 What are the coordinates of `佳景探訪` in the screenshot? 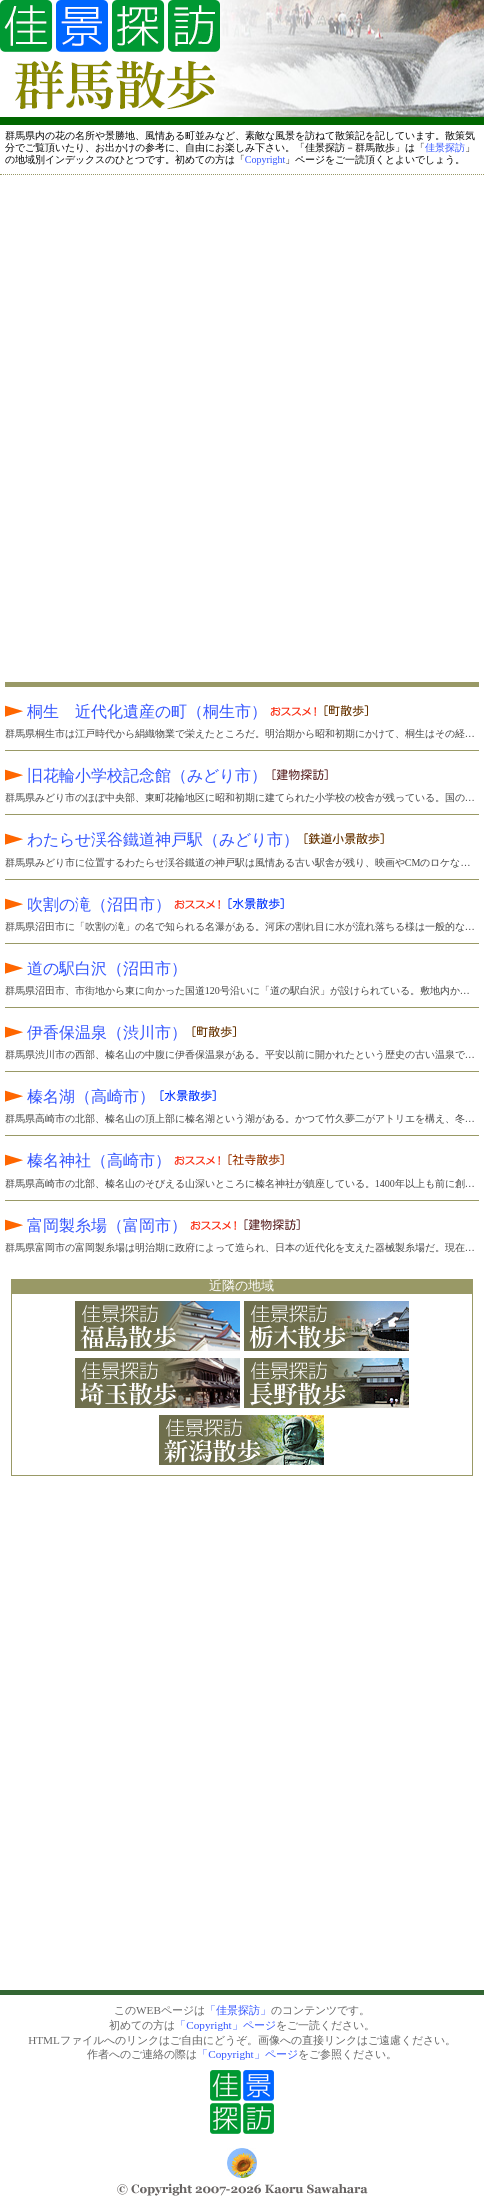 It's located at (445, 147).